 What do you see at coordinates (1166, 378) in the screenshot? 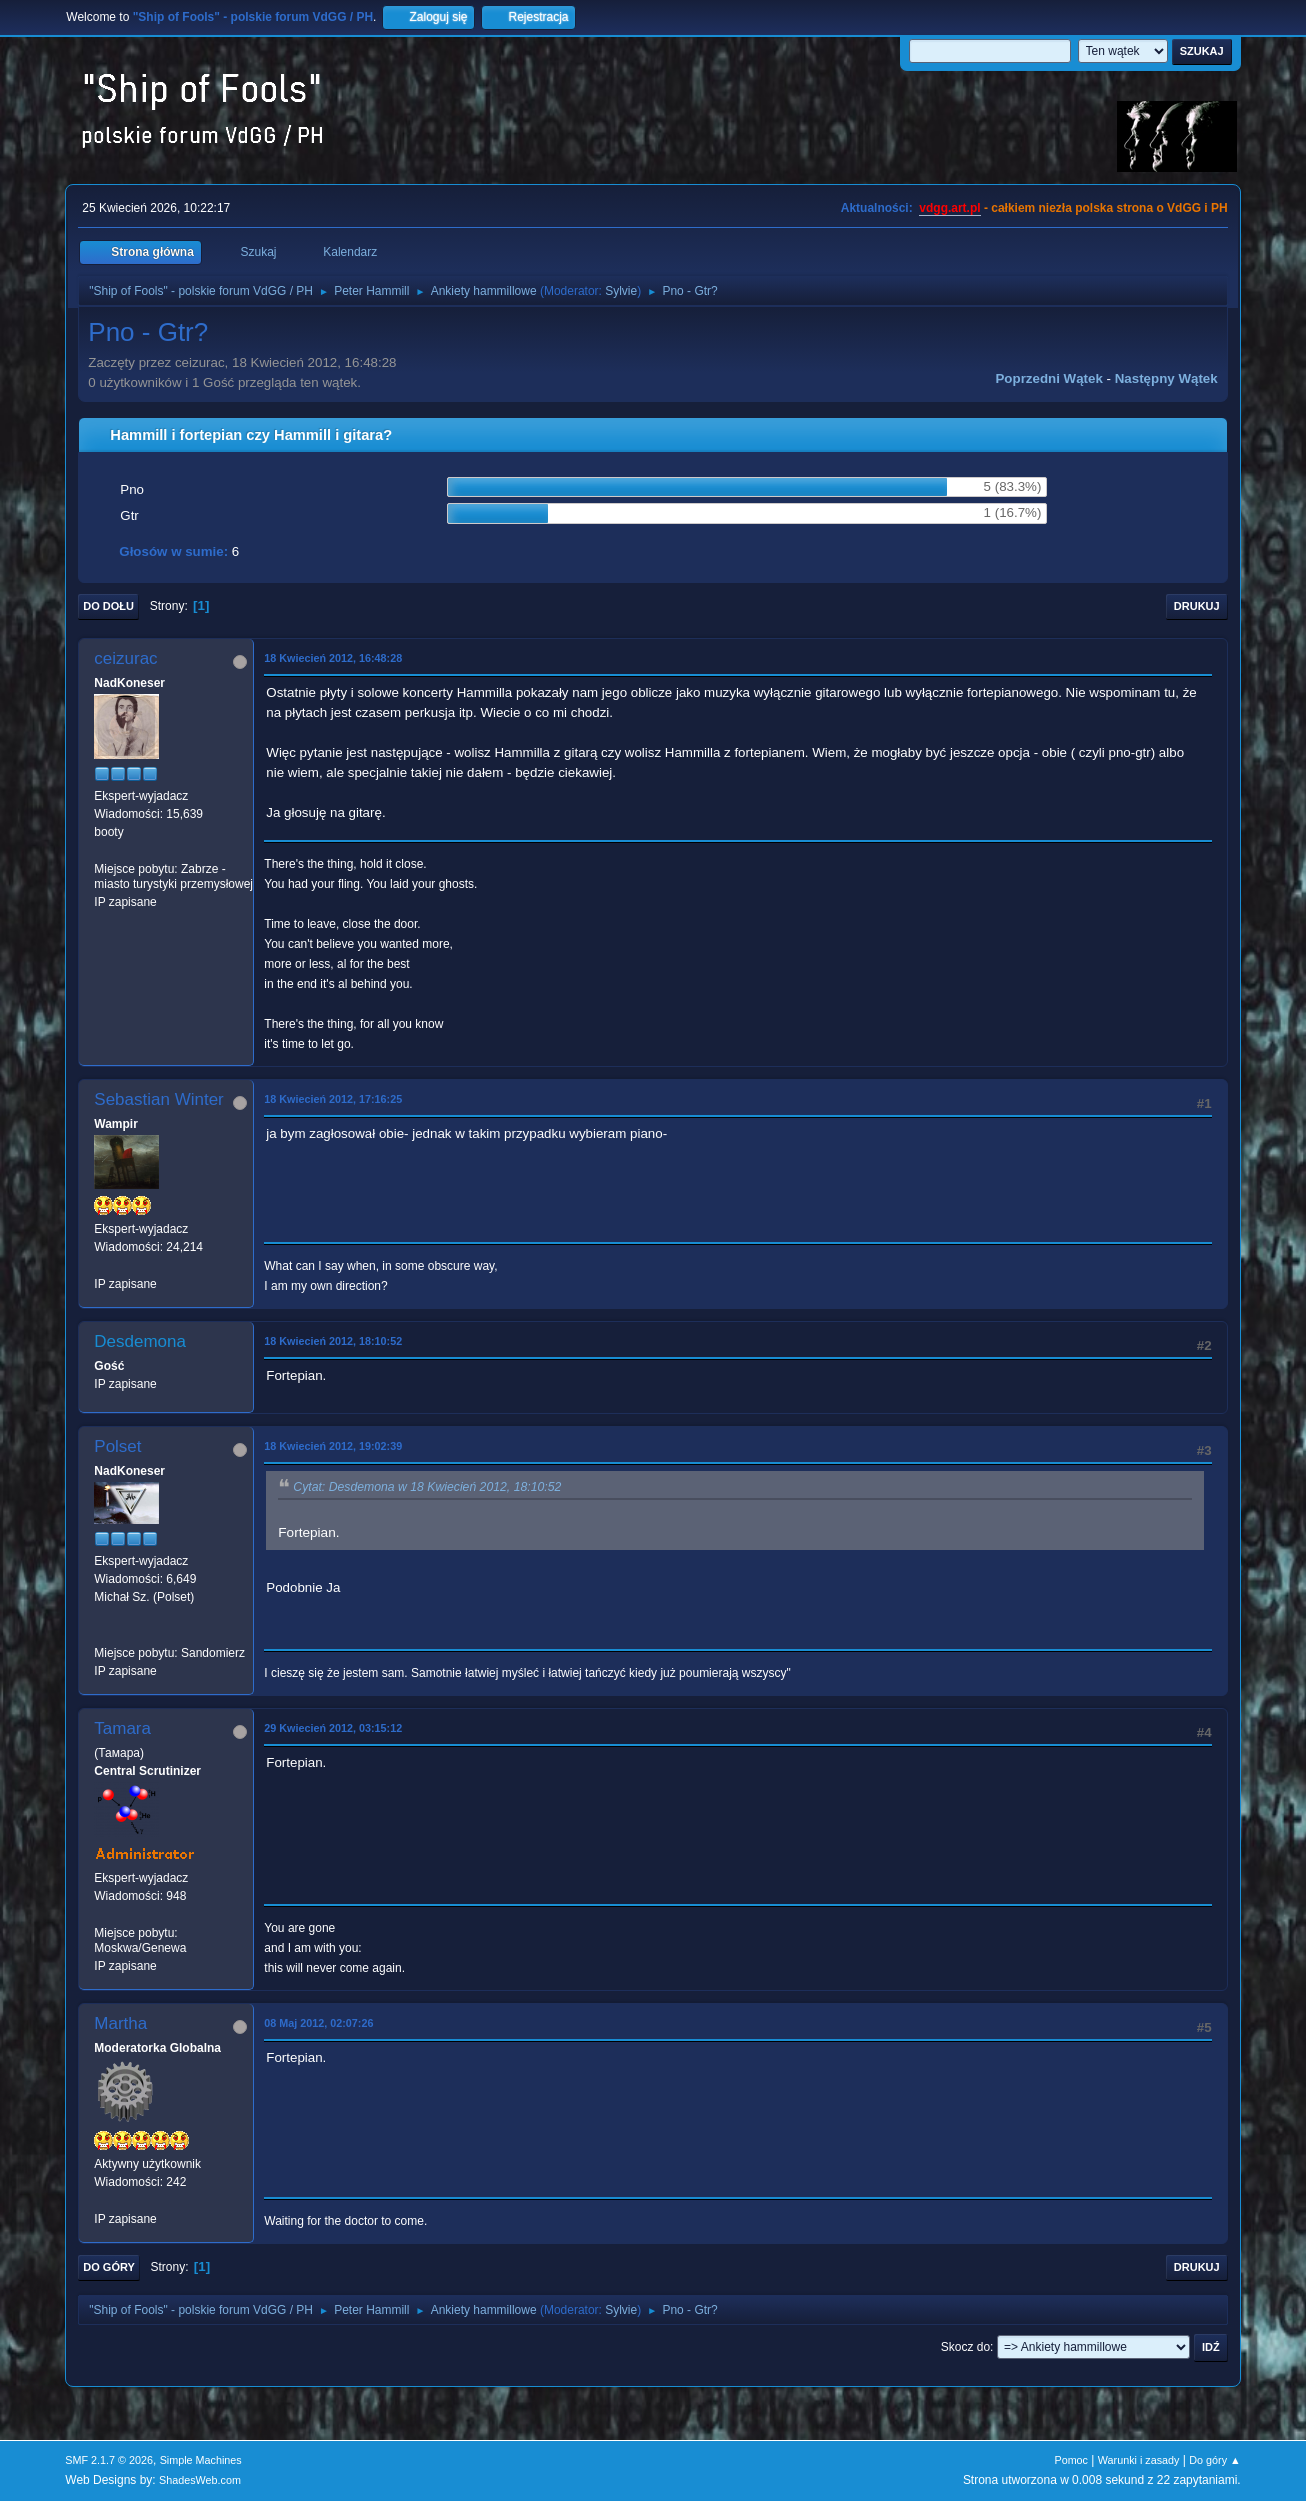
I see `Następny wątek` at bounding box center [1166, 378].